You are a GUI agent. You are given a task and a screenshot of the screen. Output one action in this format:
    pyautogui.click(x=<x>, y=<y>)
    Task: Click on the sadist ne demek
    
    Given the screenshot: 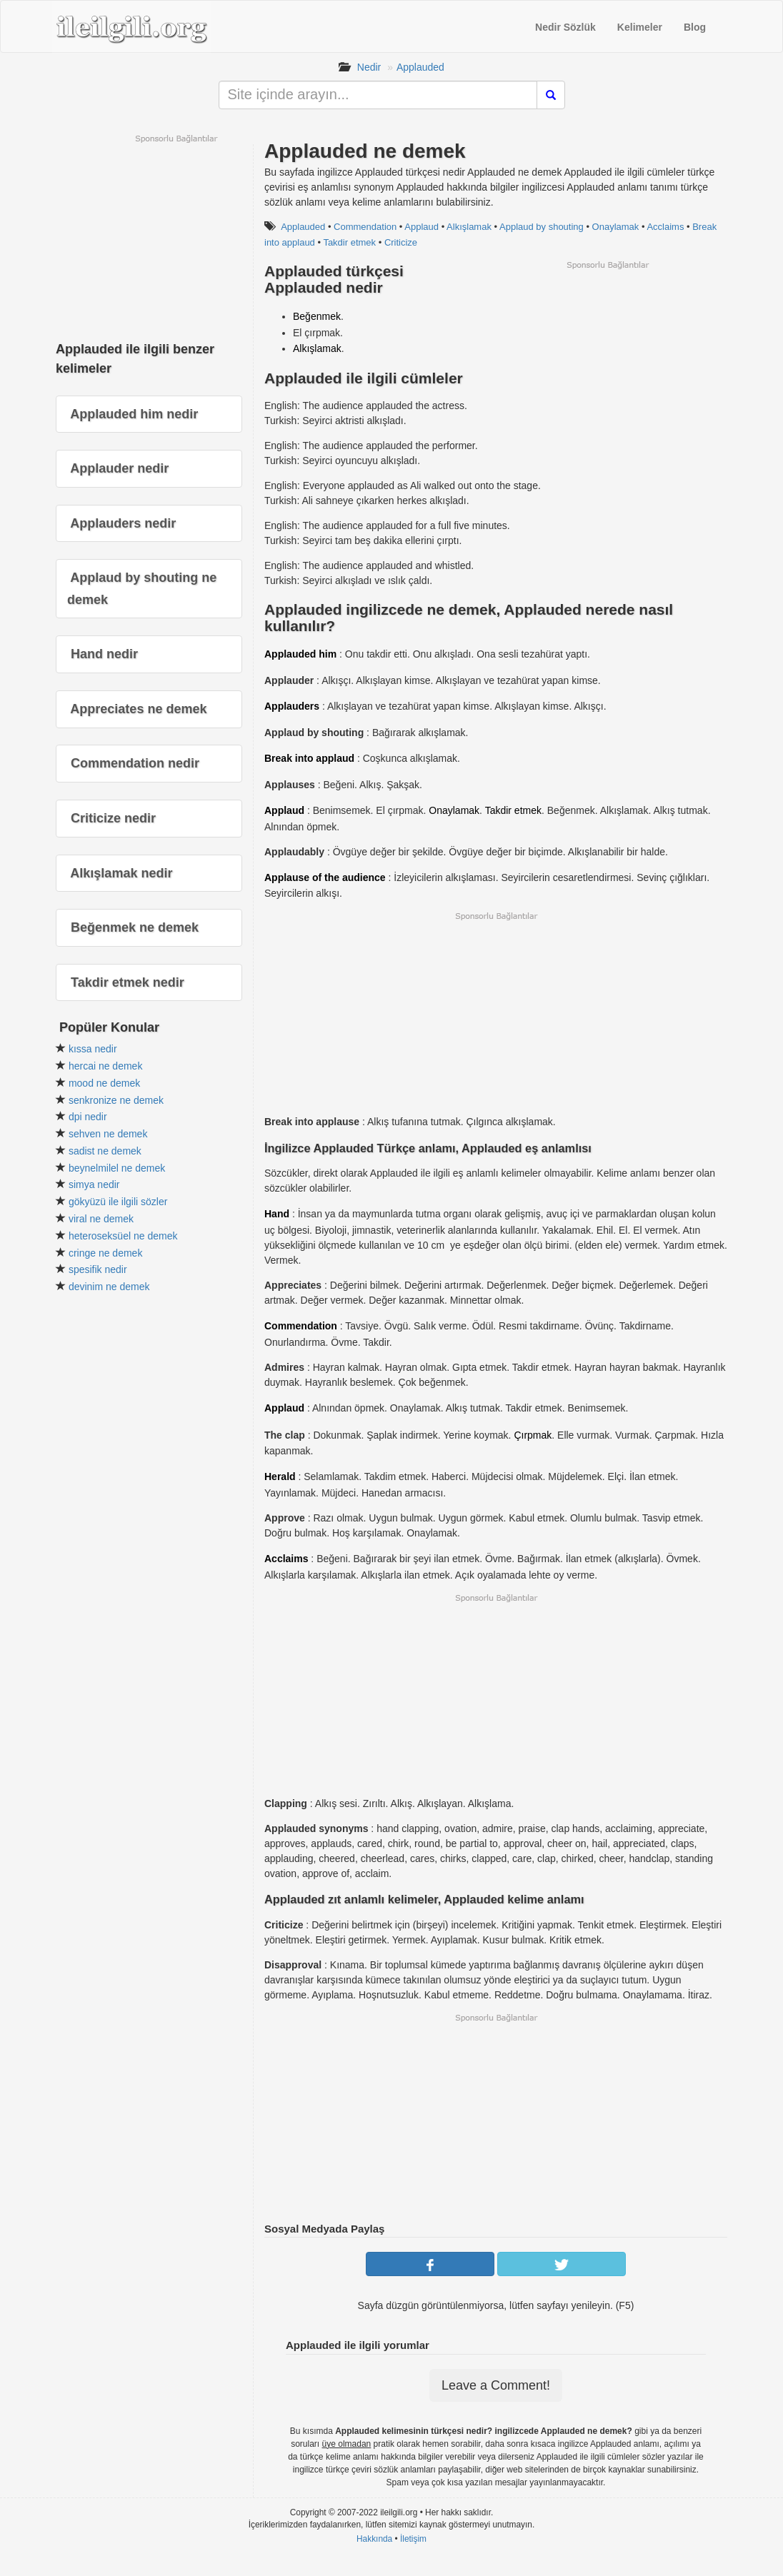 What is the action you would take?
    pyautogui.click(x=105, y=1151)
    